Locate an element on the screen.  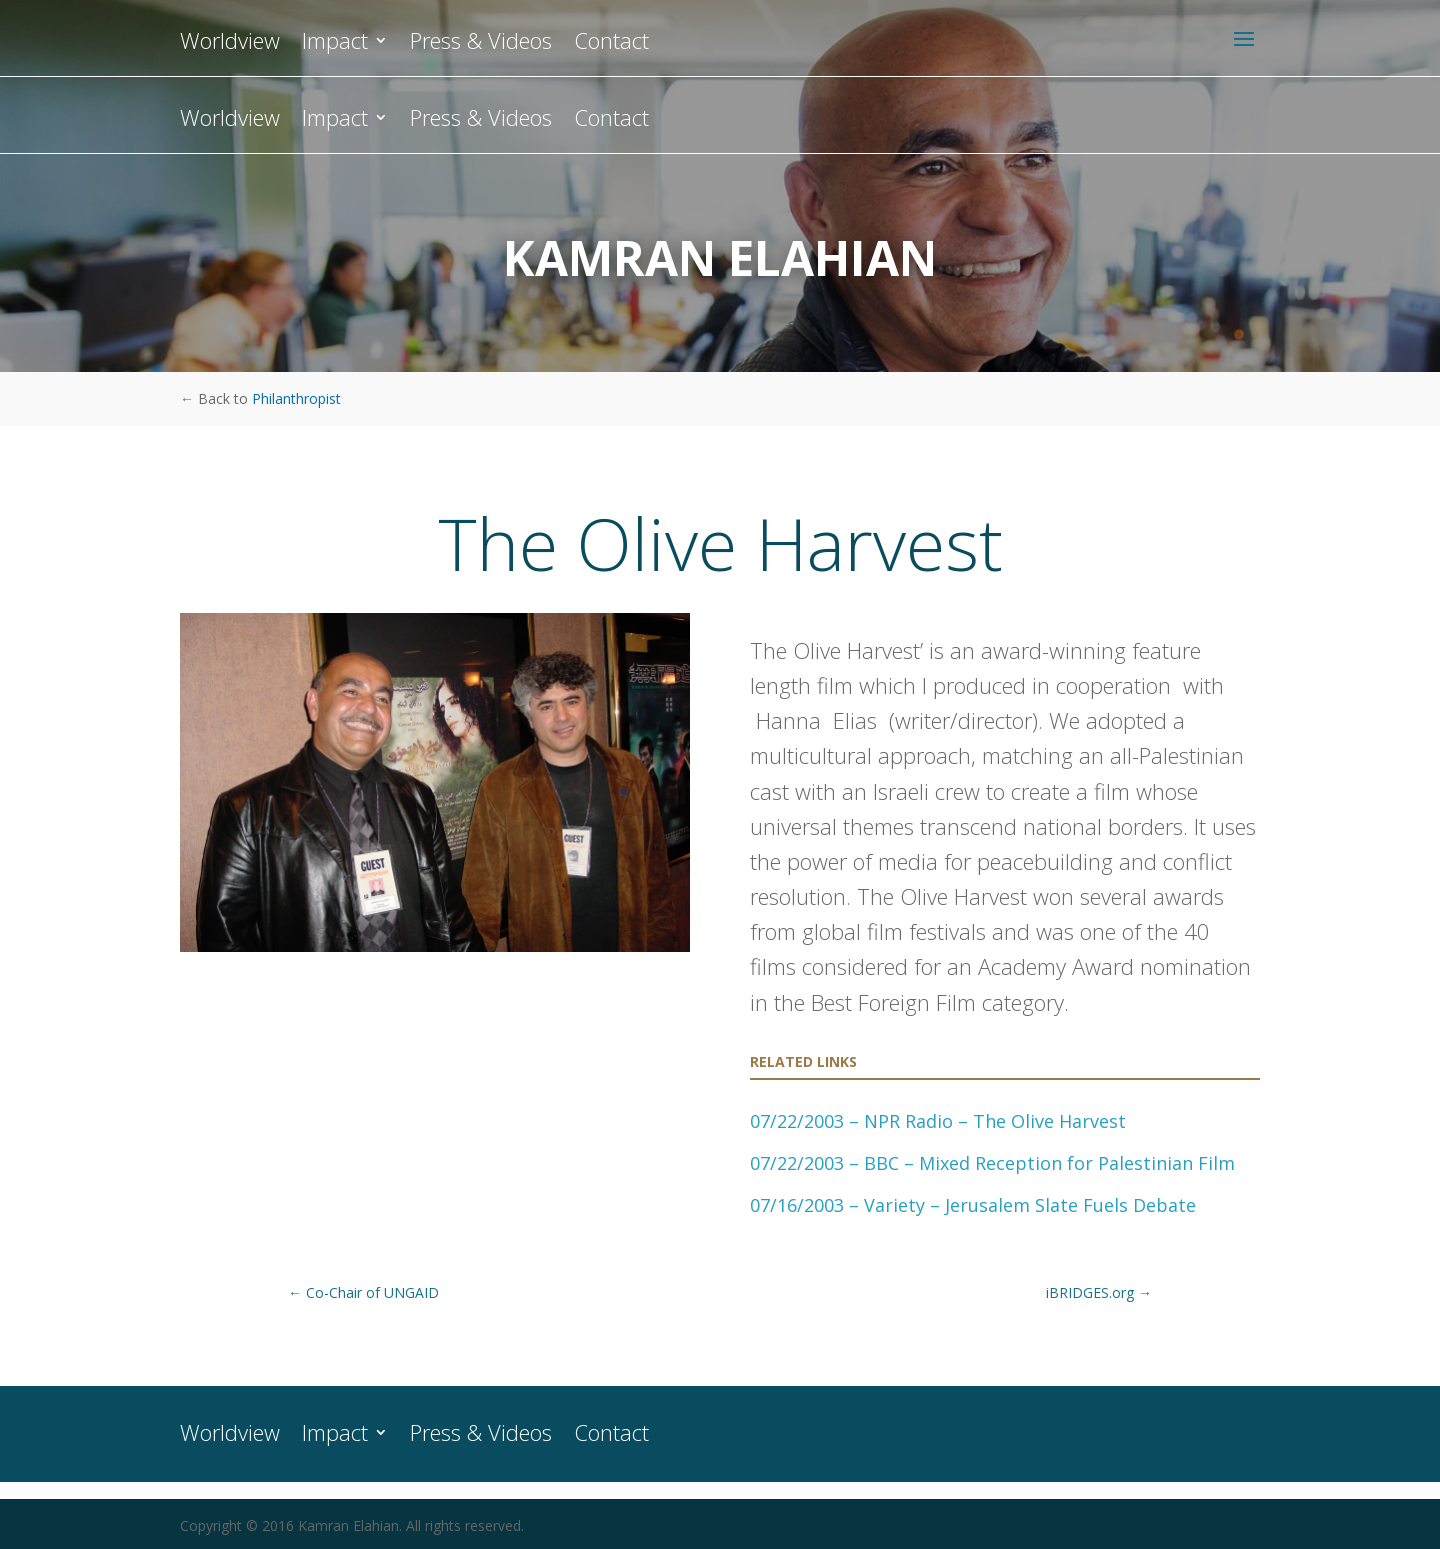
07/16/2003 – Variety – Jerusalem Slate Fuels Debate is located at coordinates (973, 1205).